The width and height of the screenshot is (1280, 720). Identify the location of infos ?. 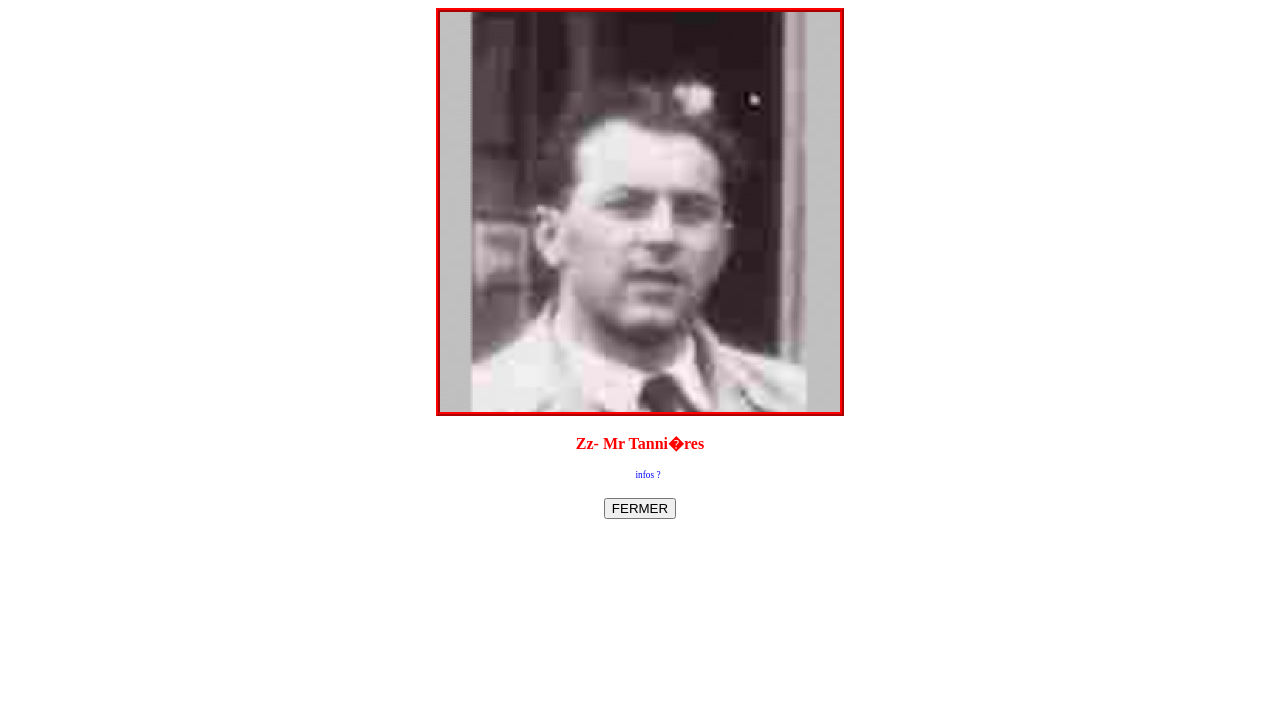
(647, 475).